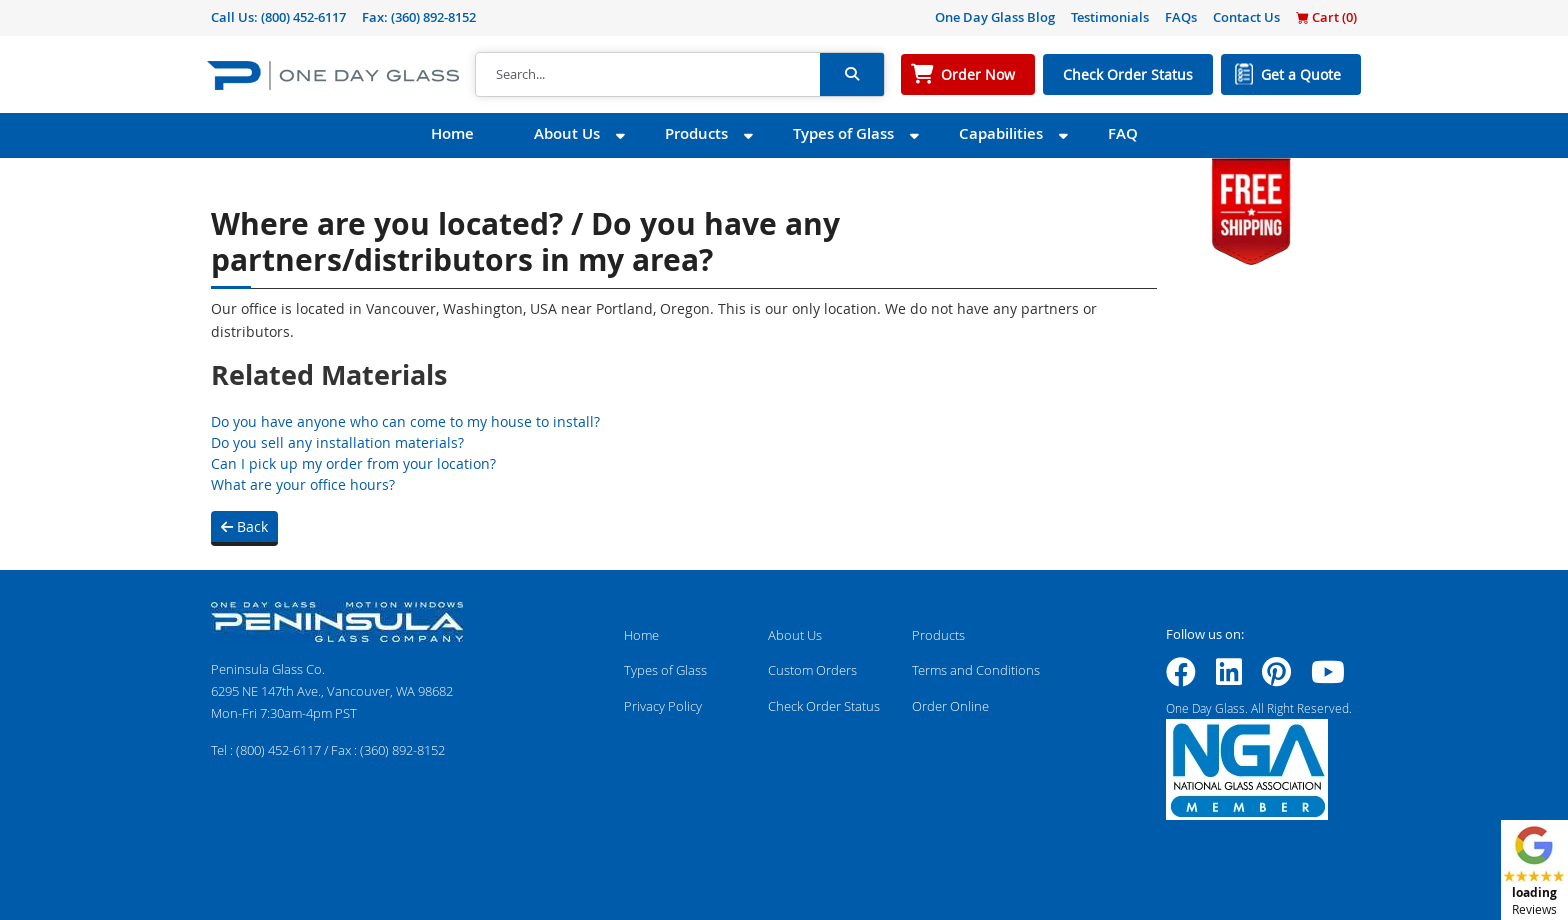 The height and width of the screenshot is (920, 1568). I want to click on Do you sell any installation materials?, so click(337, 442).